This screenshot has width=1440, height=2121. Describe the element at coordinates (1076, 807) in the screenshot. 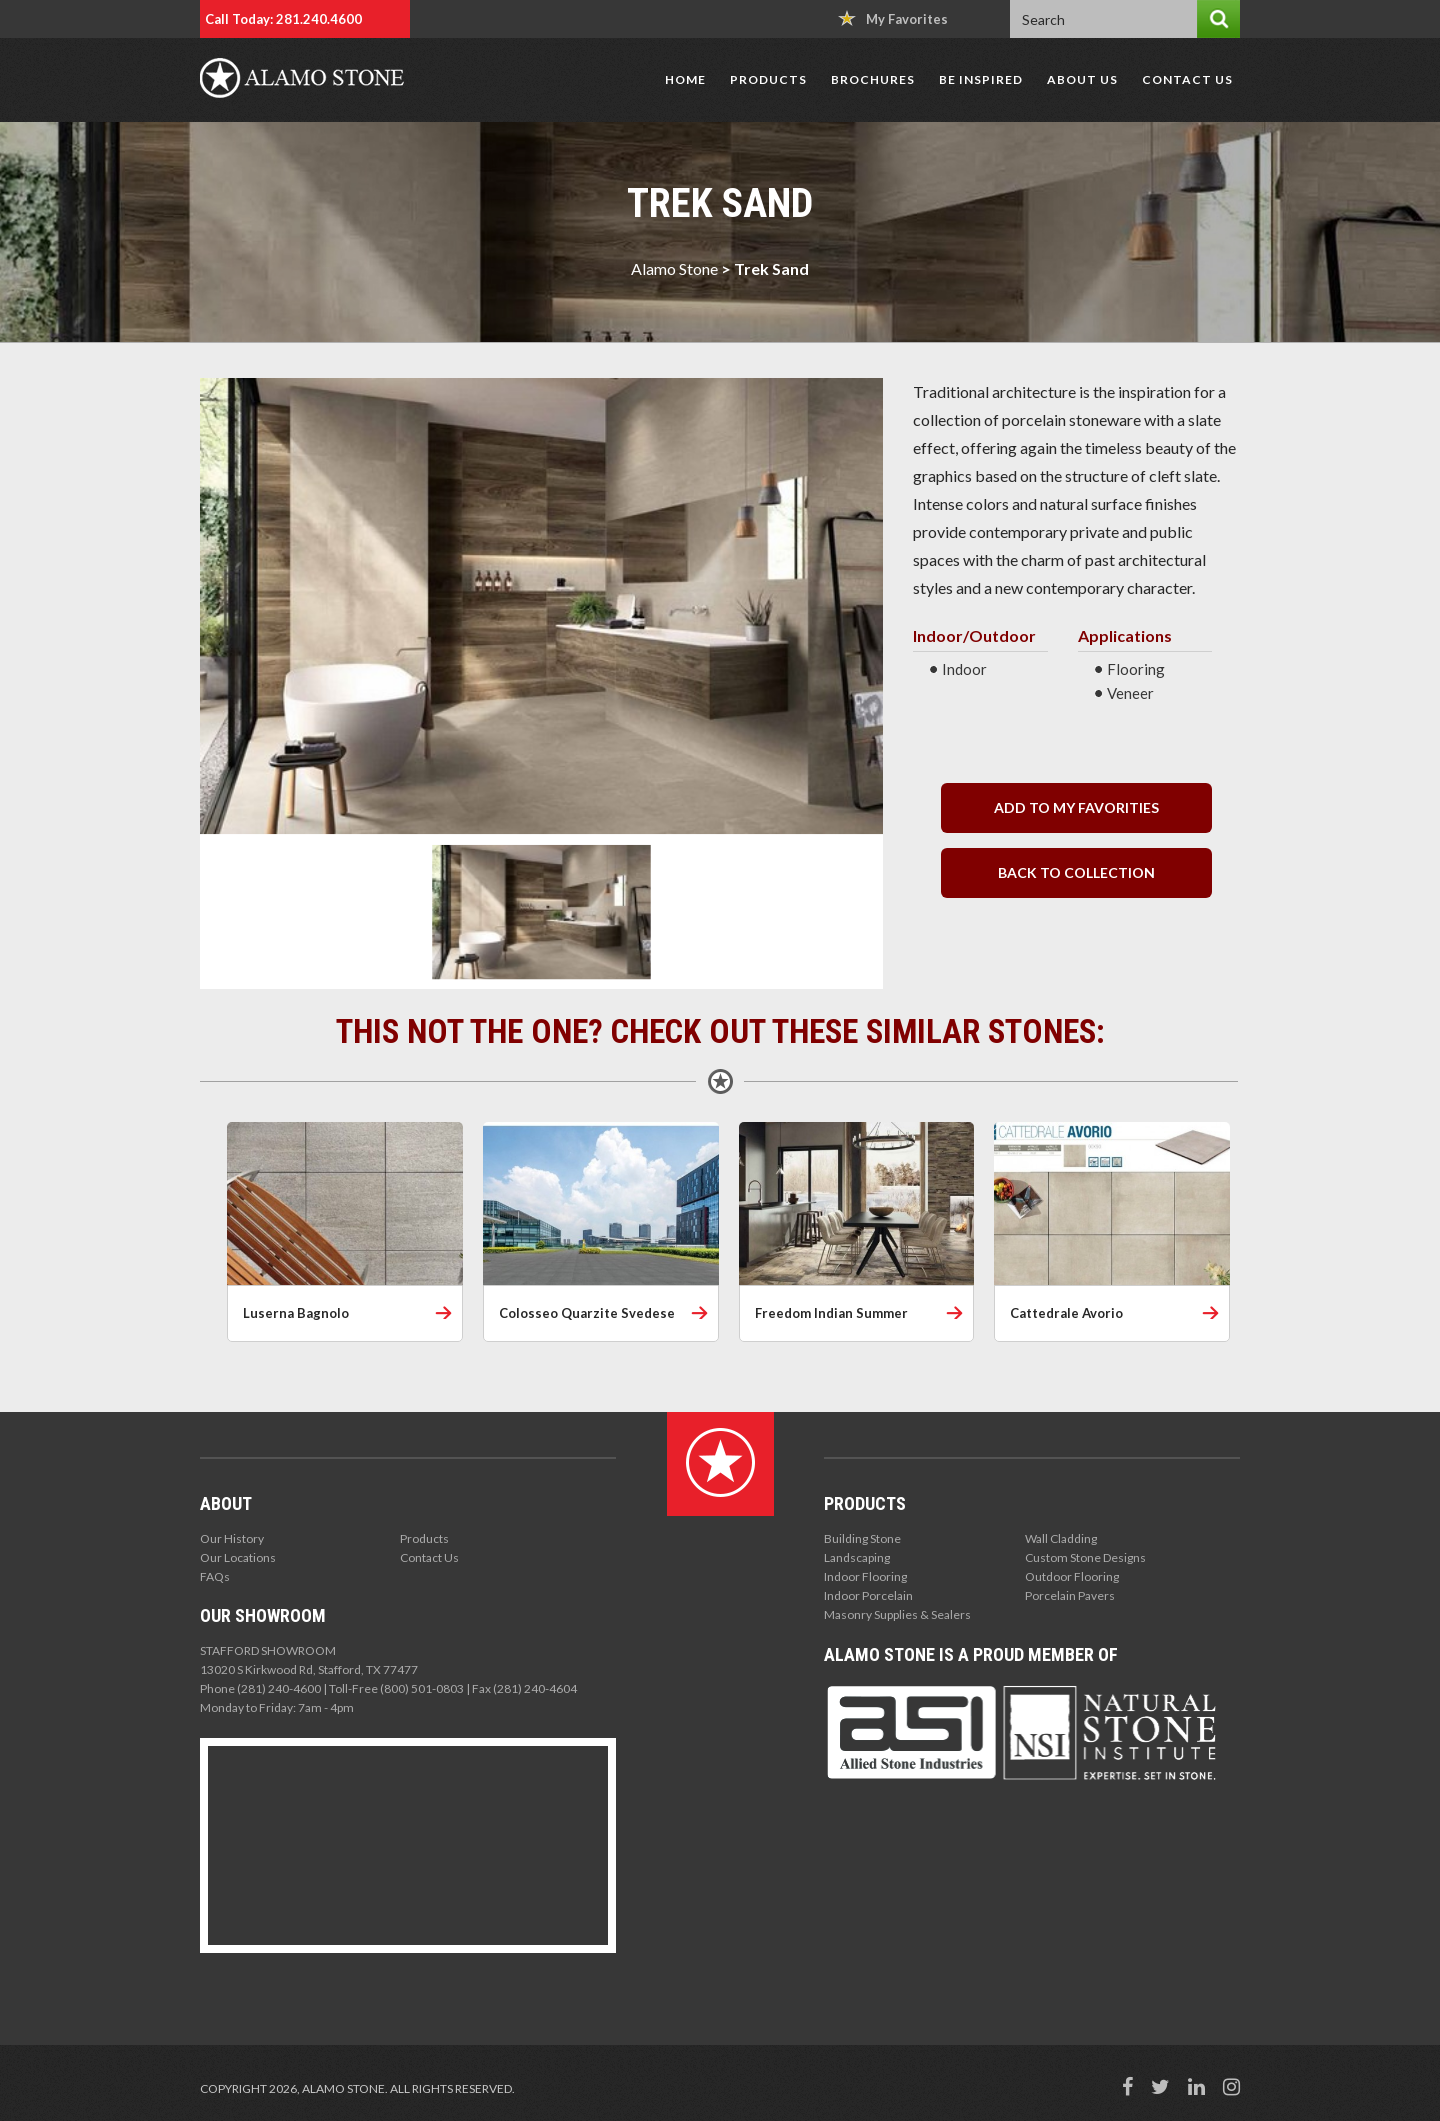

I see `Add to my Favorities` at that location.